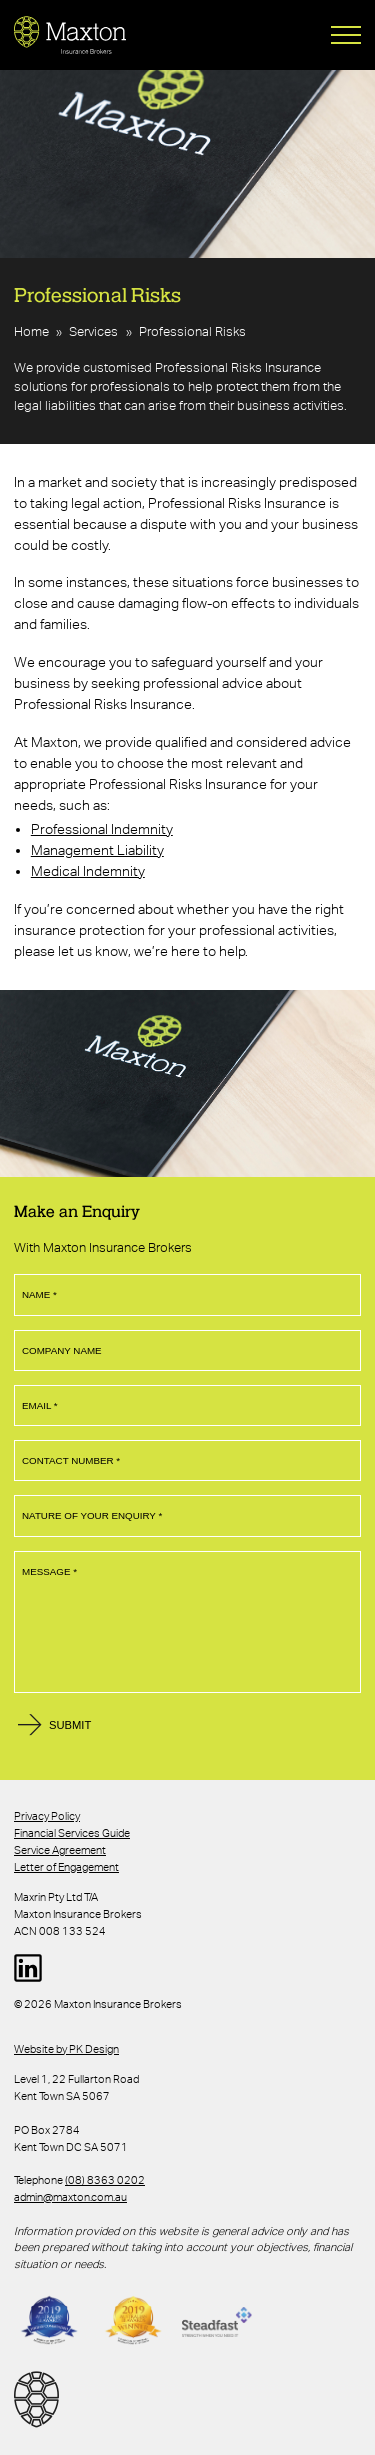  Describe the element at coordinates (66, 2049) in the screenshot. I see `Website by PK Design` at that location.